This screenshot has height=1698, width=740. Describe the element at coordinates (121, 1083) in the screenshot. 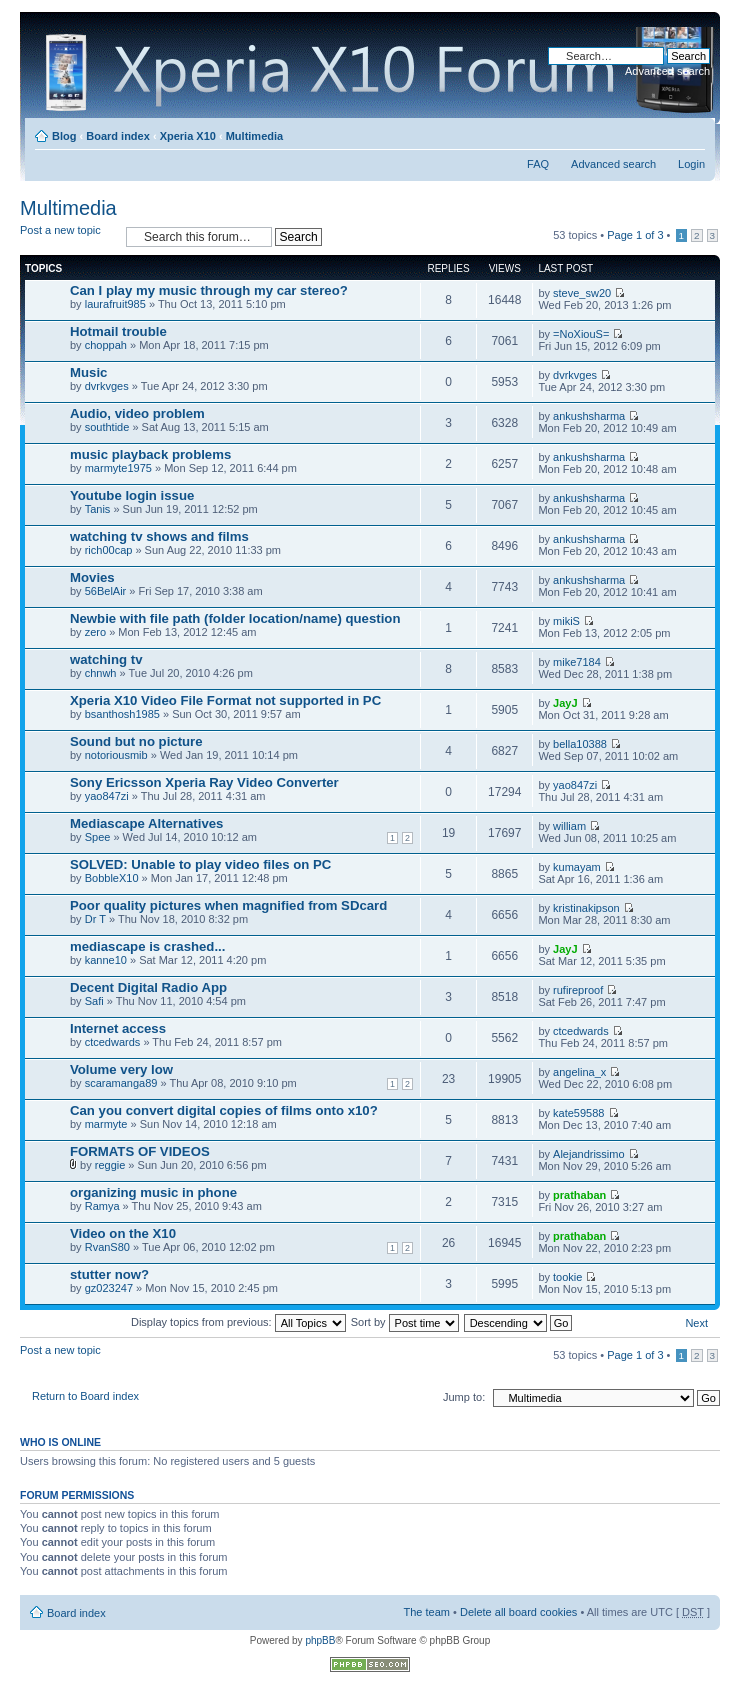

I see `scaramanga89` at that location.